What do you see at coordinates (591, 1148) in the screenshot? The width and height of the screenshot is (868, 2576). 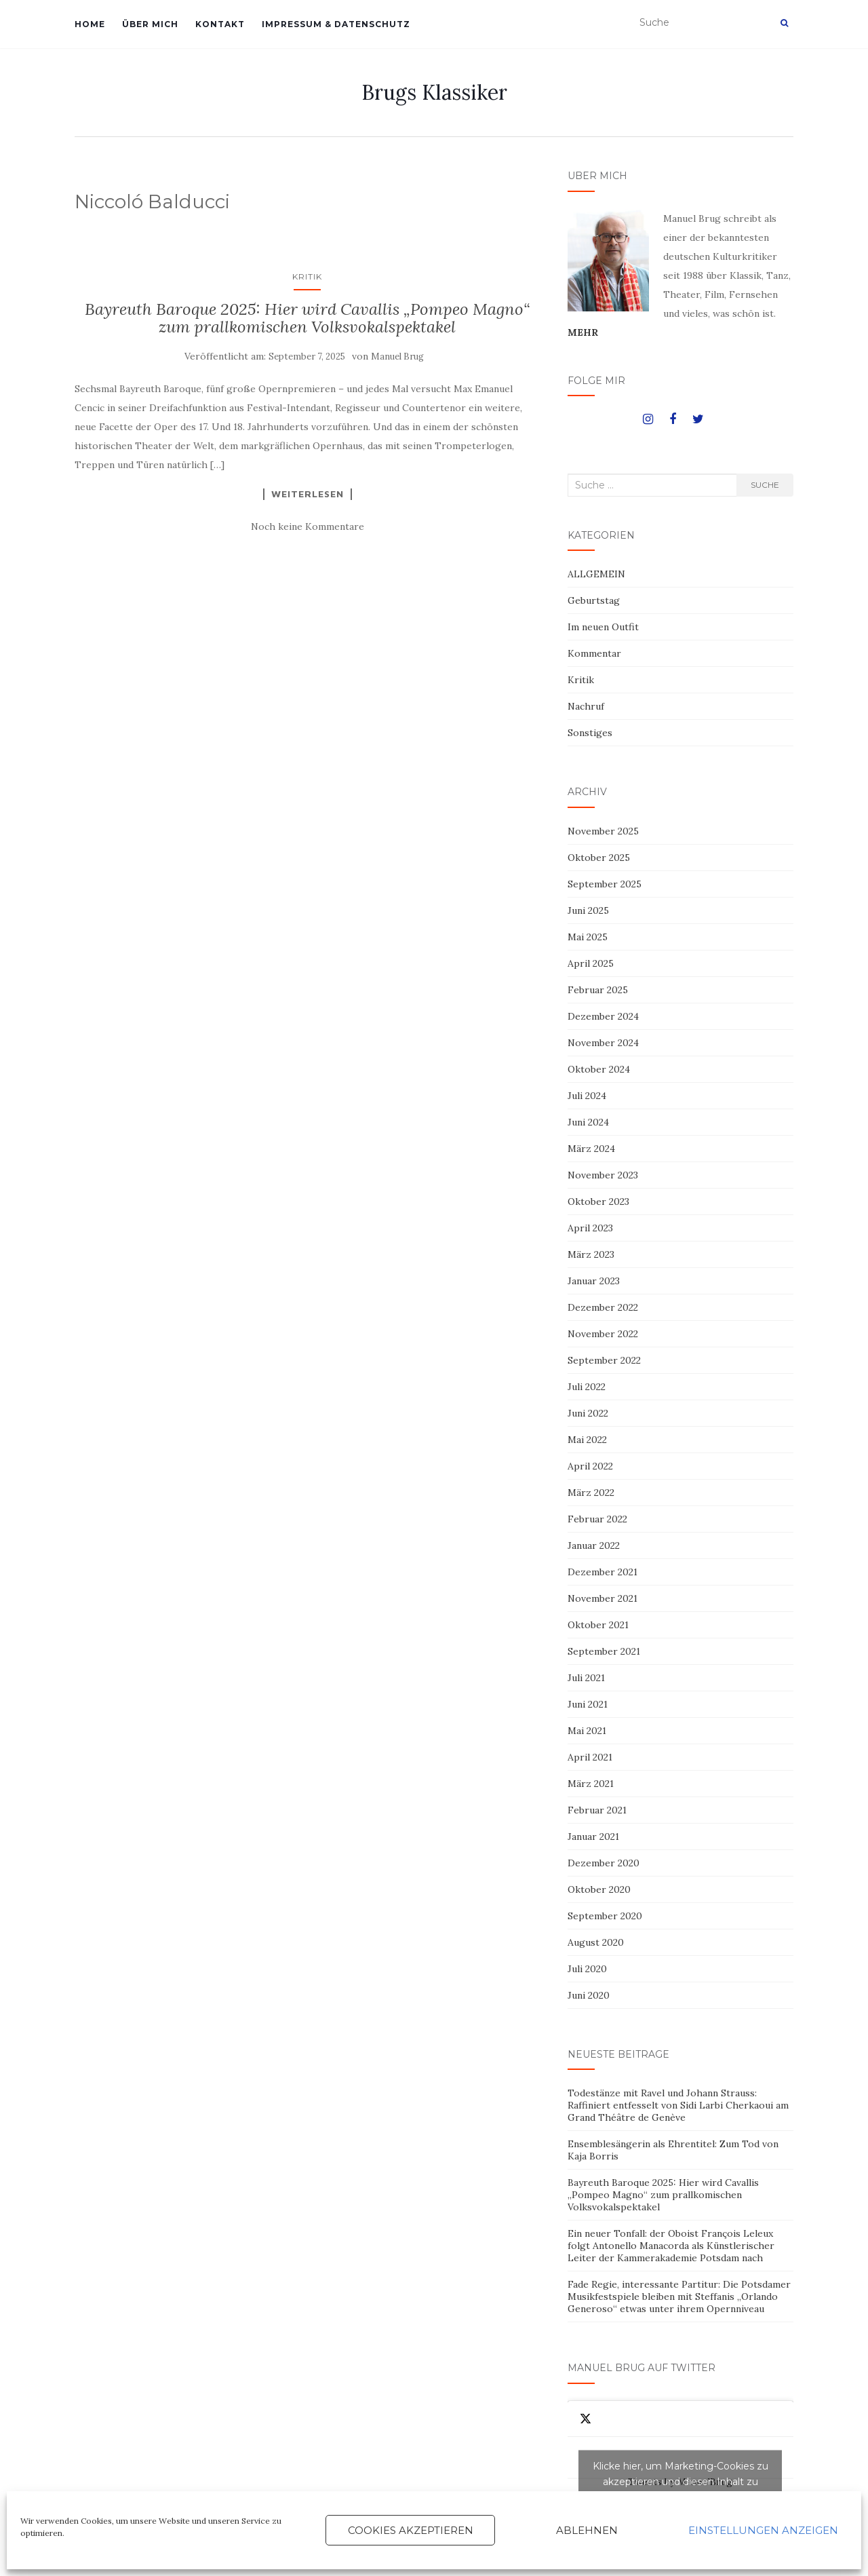 I see `März 2024` at bounding box center [591, 1148].